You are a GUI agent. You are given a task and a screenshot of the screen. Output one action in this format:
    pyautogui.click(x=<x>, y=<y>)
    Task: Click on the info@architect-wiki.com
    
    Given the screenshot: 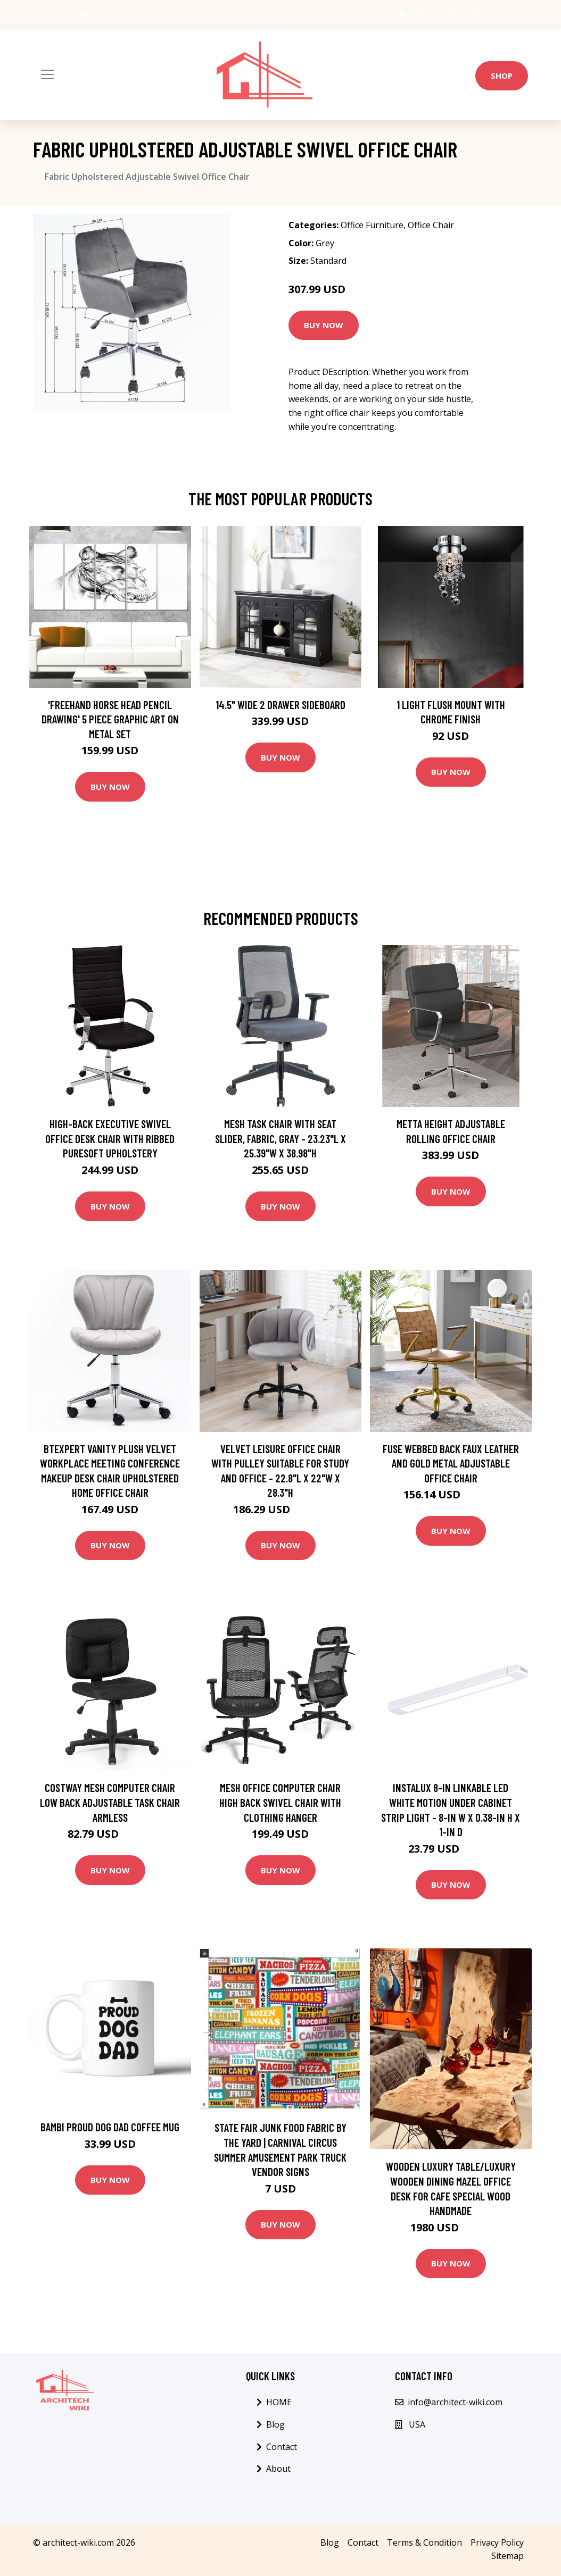 What is the action you would take?
    pyautogui.click(x=478, y=14)
    